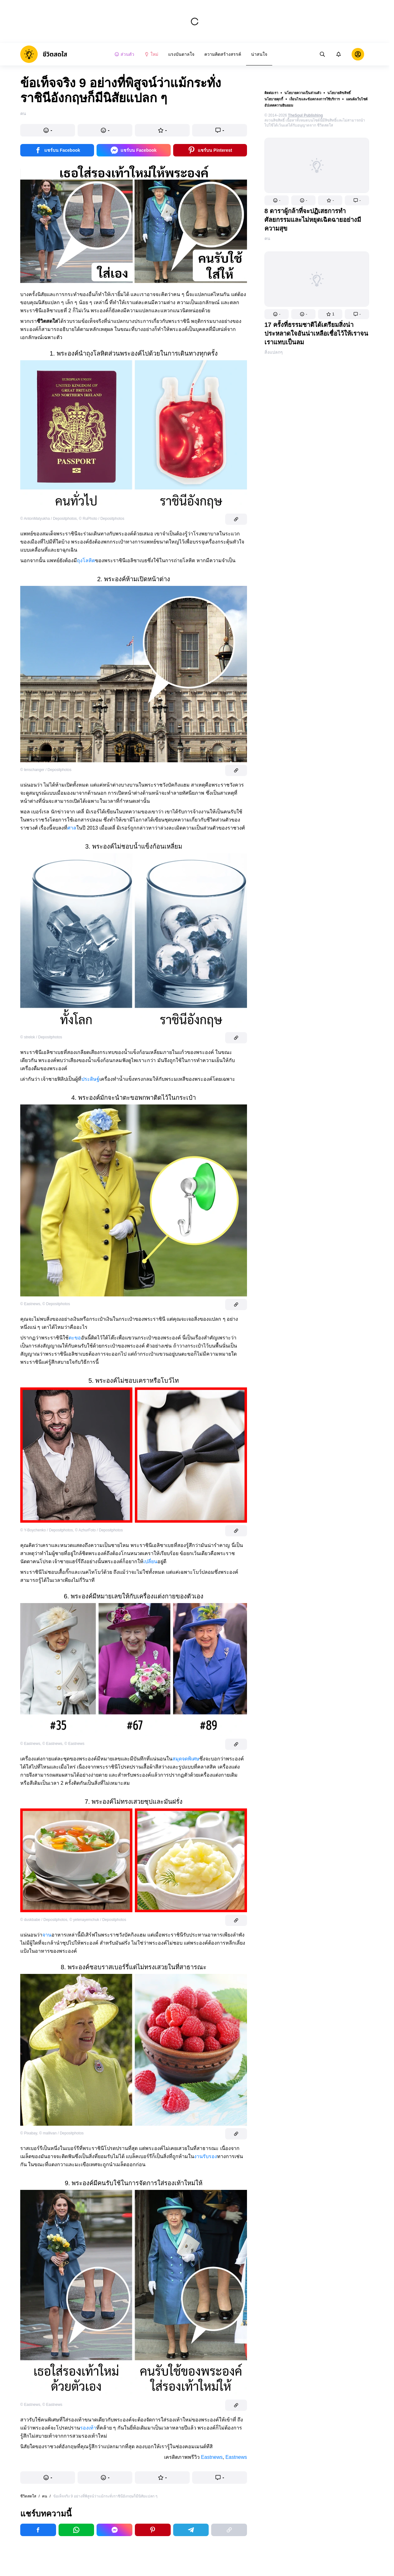 The height and width of the screenshot is (2576, 394). Describe the element at coordinates (61, 2133) in the screenshot. I see `© mallivan / Depositphotos` at that location.